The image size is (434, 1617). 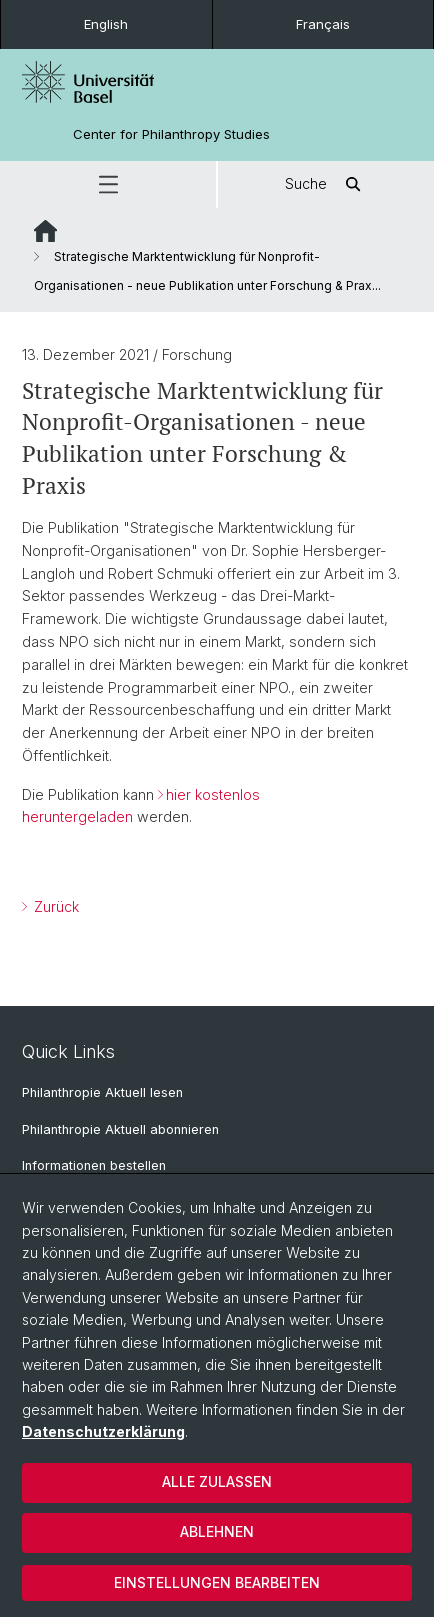 I want to click on [button], so click(x=108, y=184).